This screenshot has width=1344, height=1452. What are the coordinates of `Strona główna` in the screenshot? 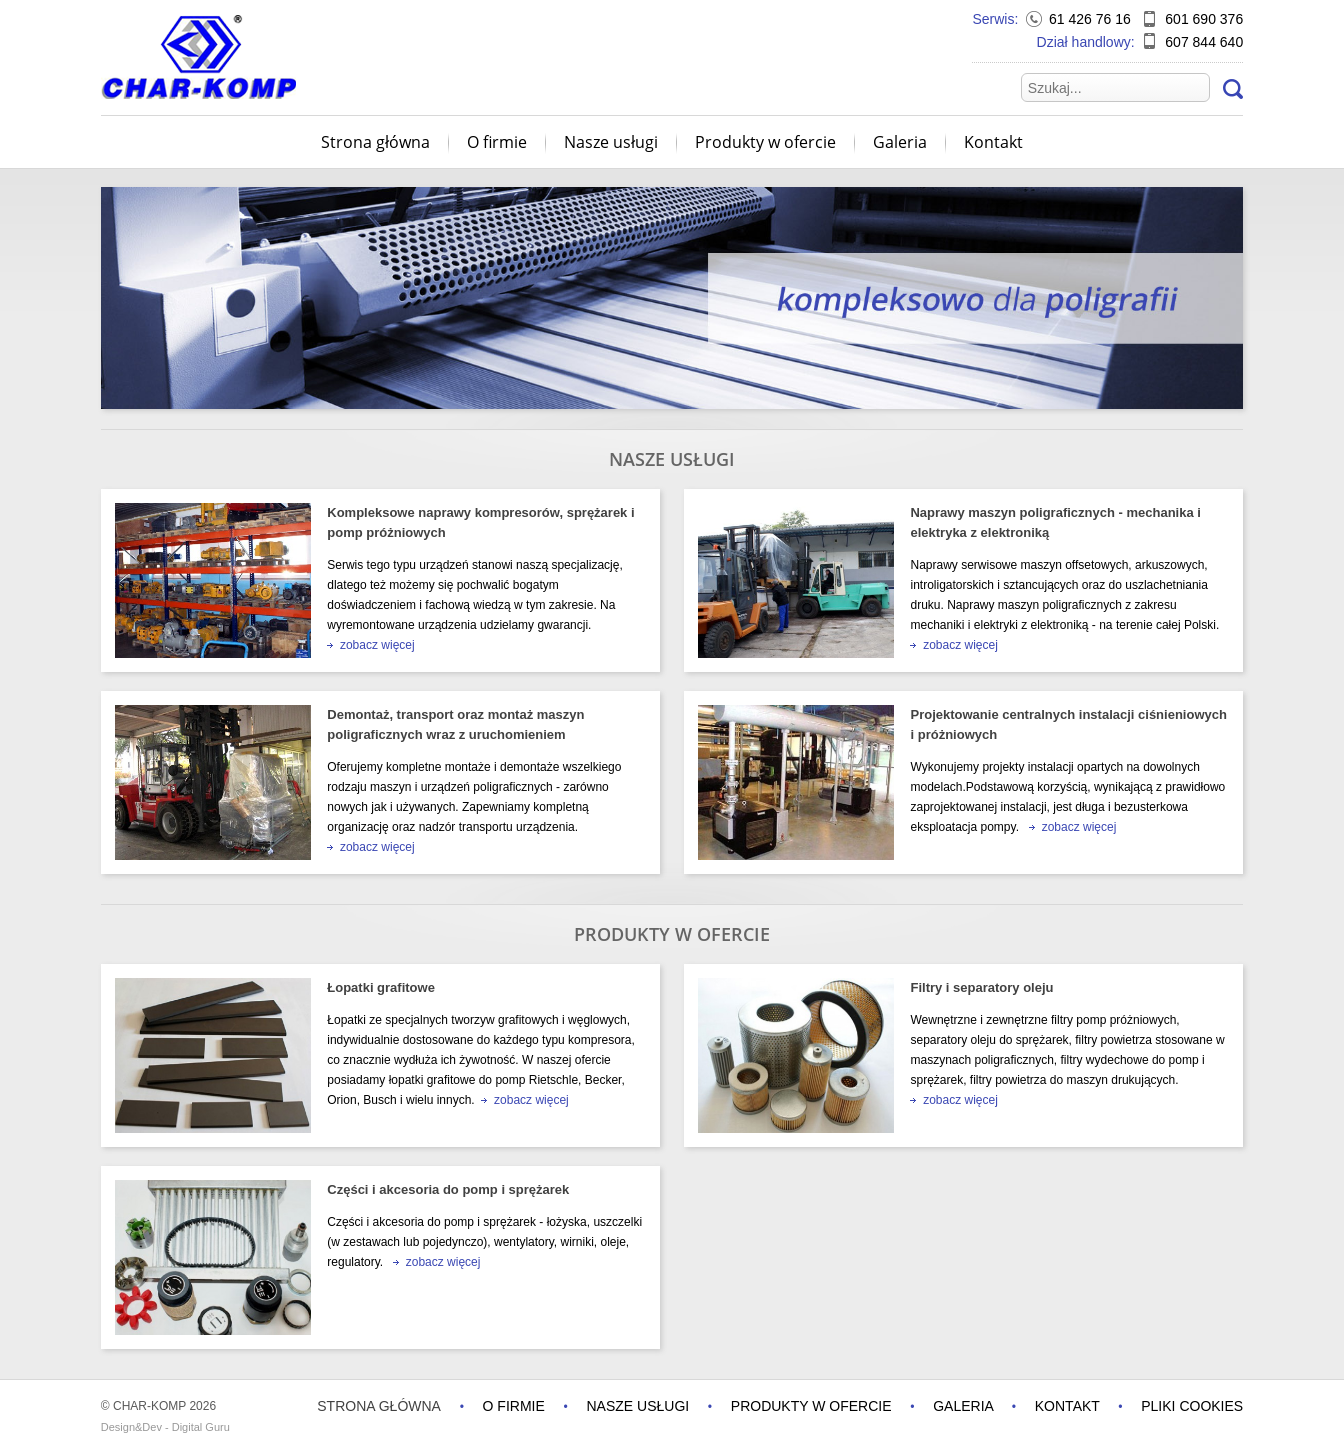 It's located at (375, 142).